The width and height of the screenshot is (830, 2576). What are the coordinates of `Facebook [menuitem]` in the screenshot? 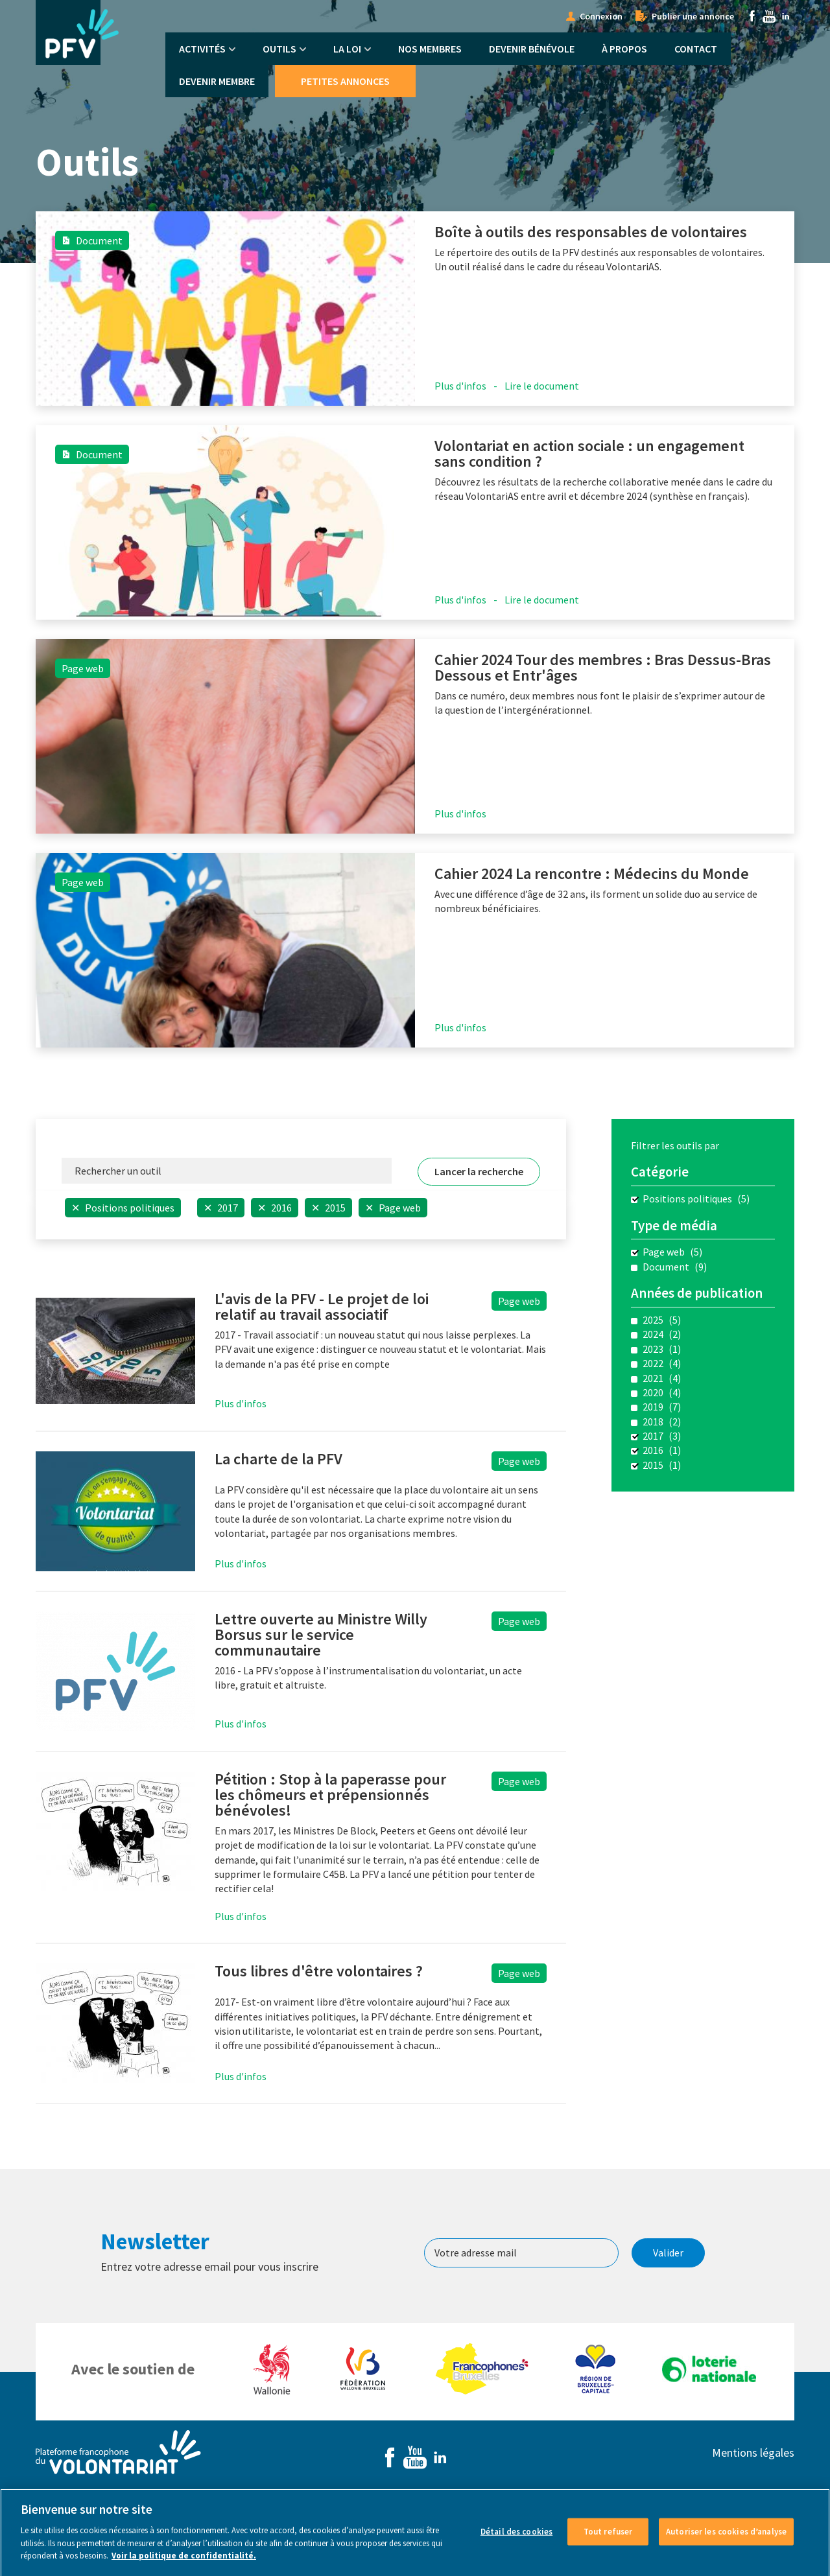 It's located at (752, 16).